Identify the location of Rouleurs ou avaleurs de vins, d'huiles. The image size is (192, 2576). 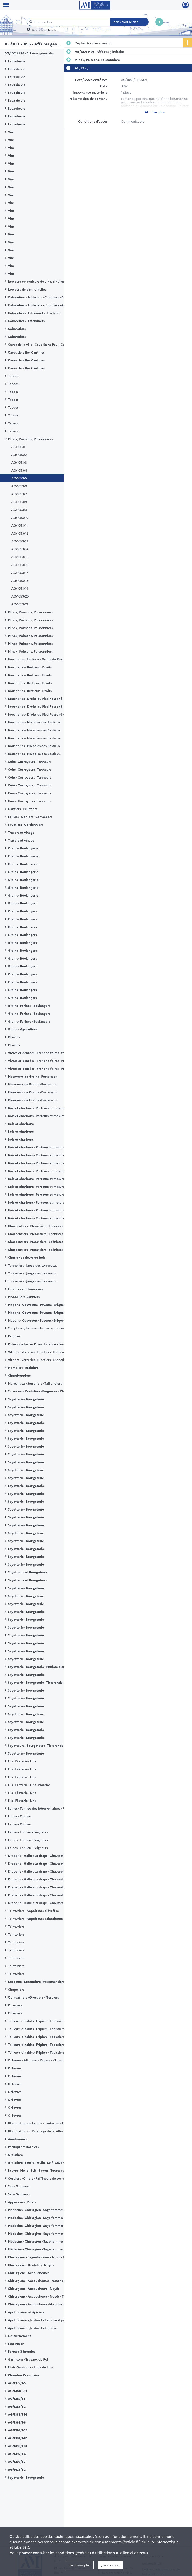
(36, 281).